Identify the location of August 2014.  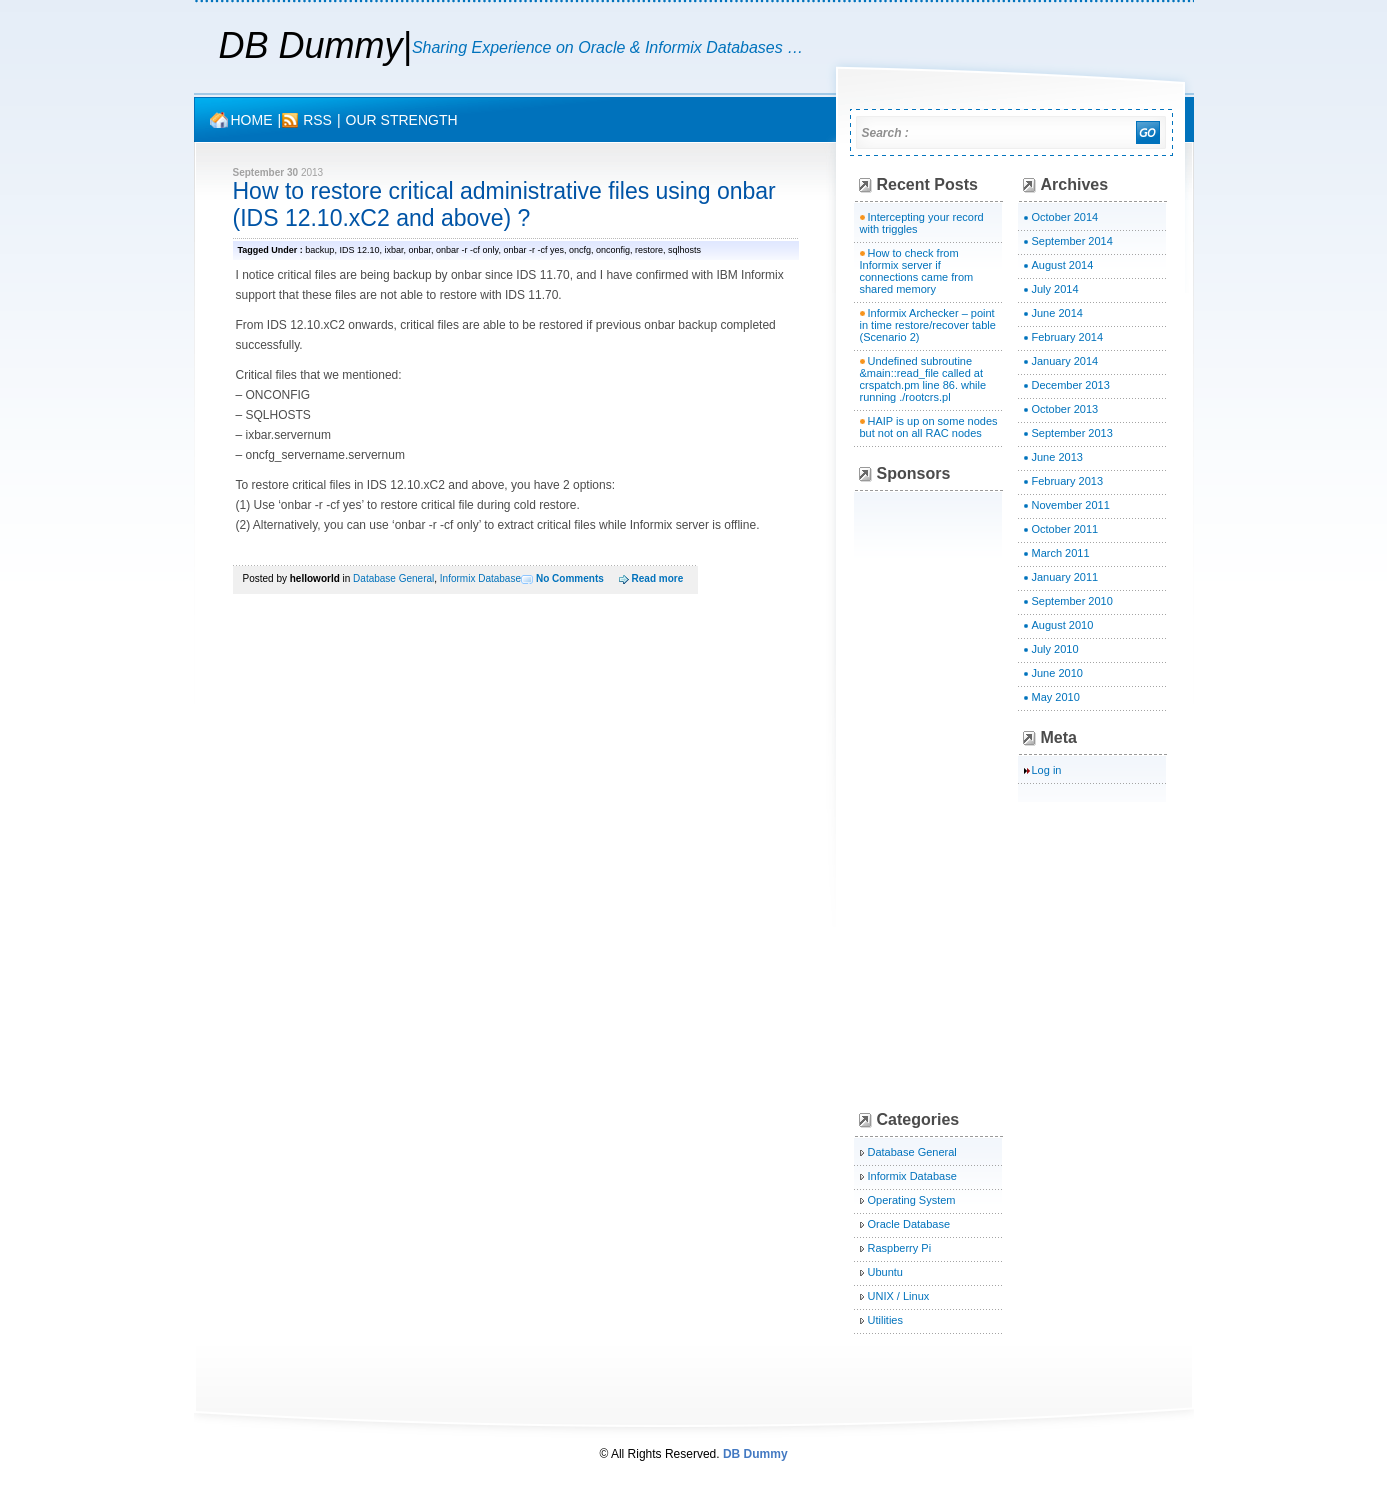
(1063, 265).